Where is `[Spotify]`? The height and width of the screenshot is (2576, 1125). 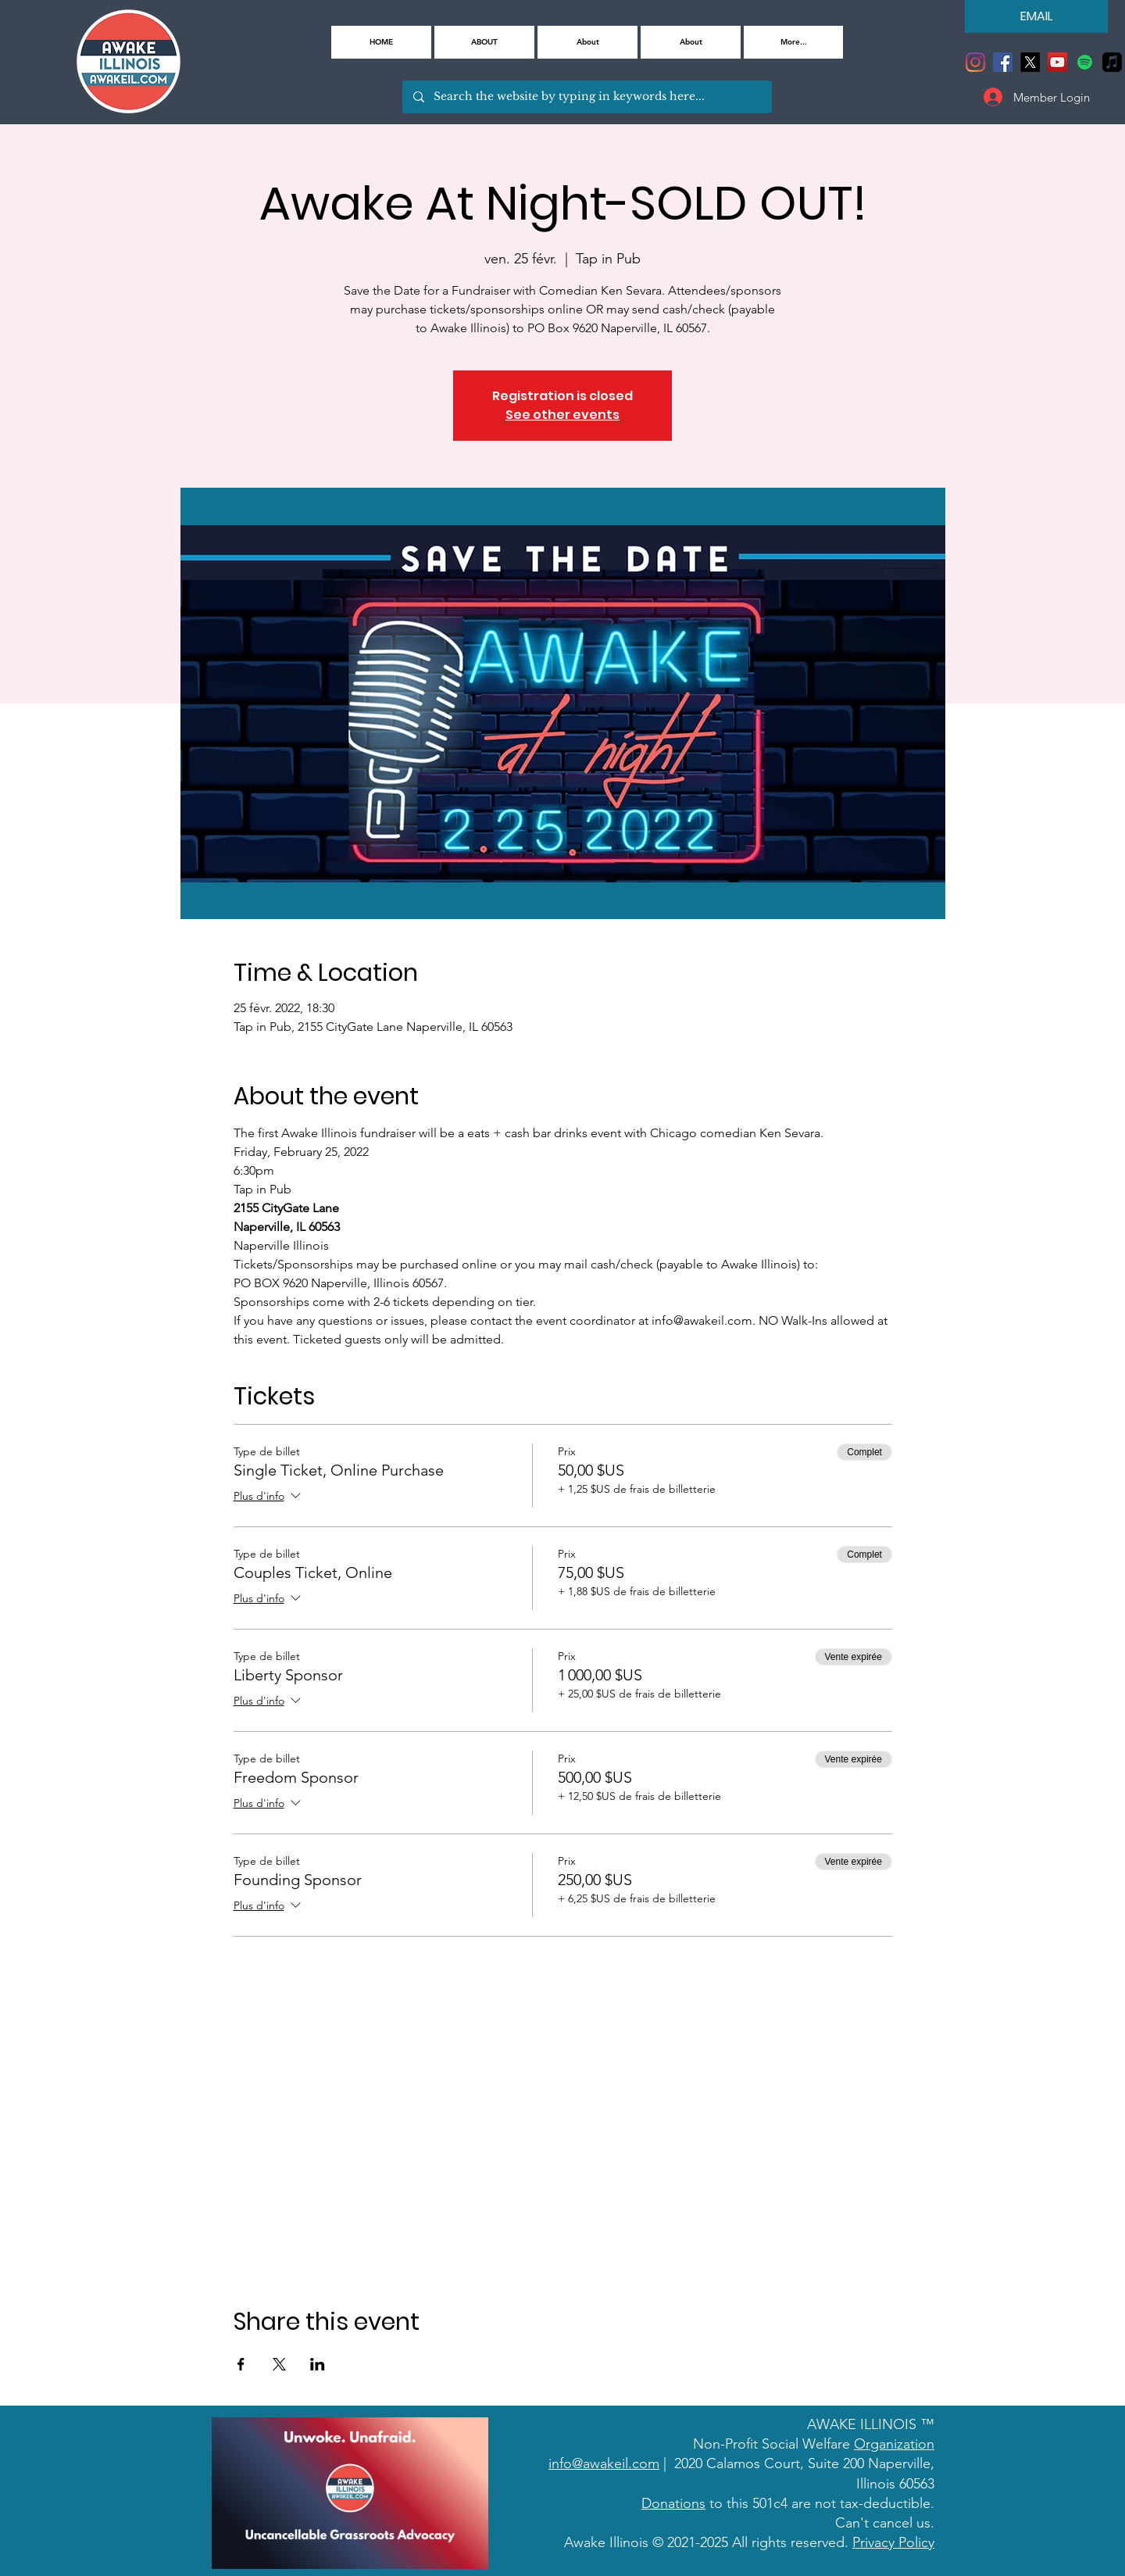
[Spotify] is located at coordinates (1085, 62).